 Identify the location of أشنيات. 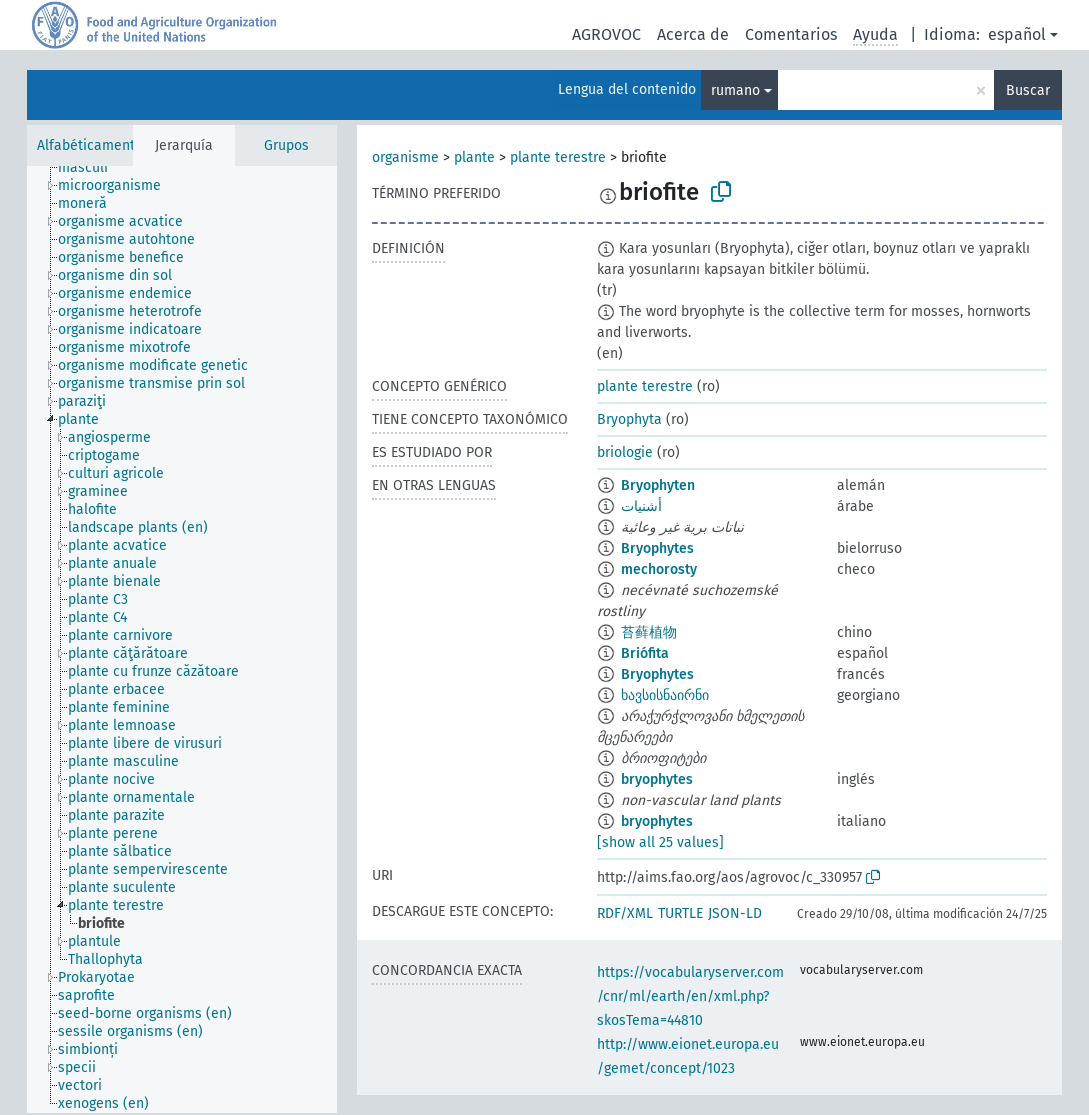
(641, 506).